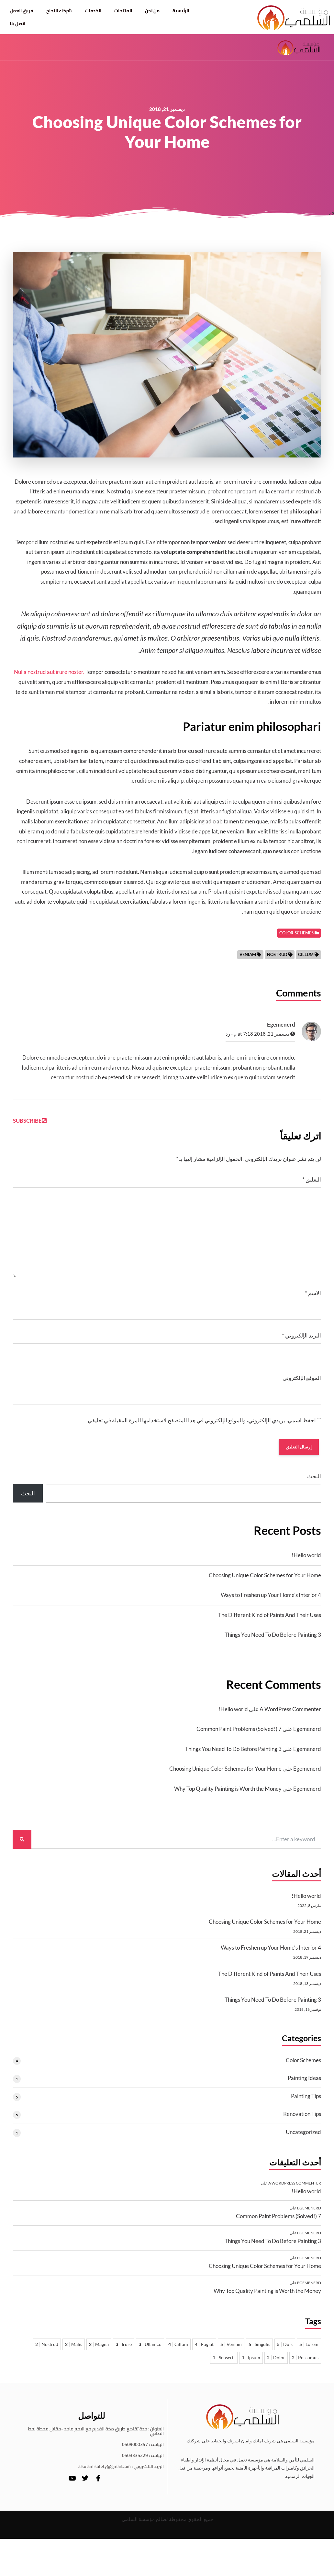  I want to click on الموقع الإلكتروني, so click(302, 1380).